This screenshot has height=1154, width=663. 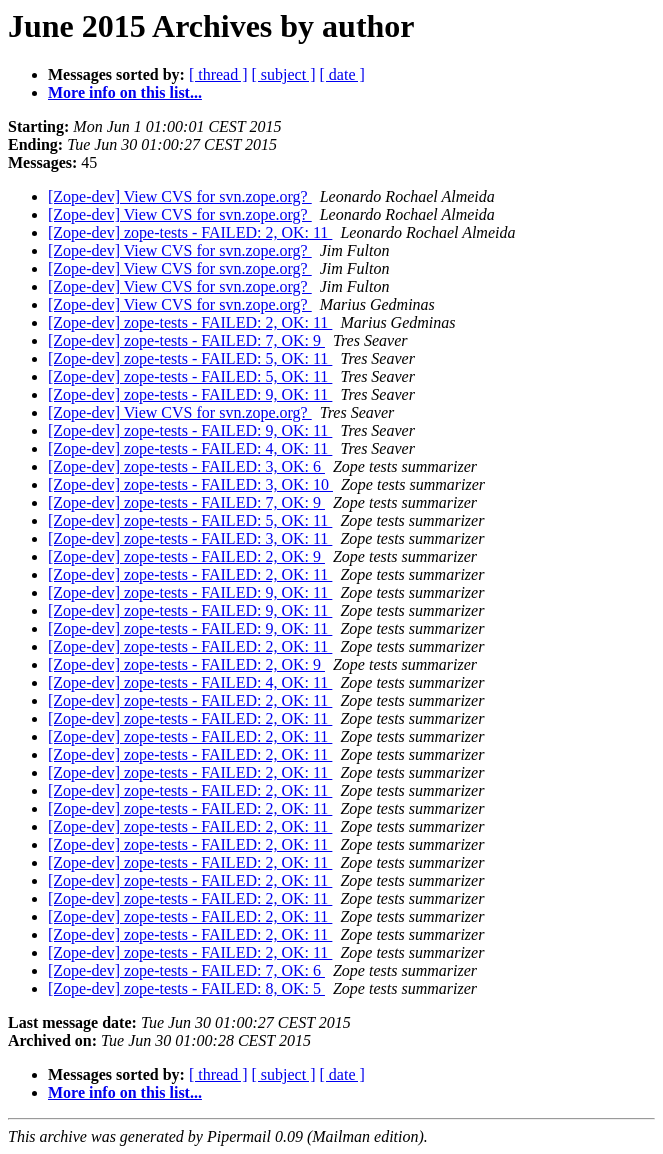 What do you see at coordinates (186, 340) in the screenshot?
I see `[Zope-dev] zope-tests - FAILED: 7, OK: 9` at bounding box center [186, 340].